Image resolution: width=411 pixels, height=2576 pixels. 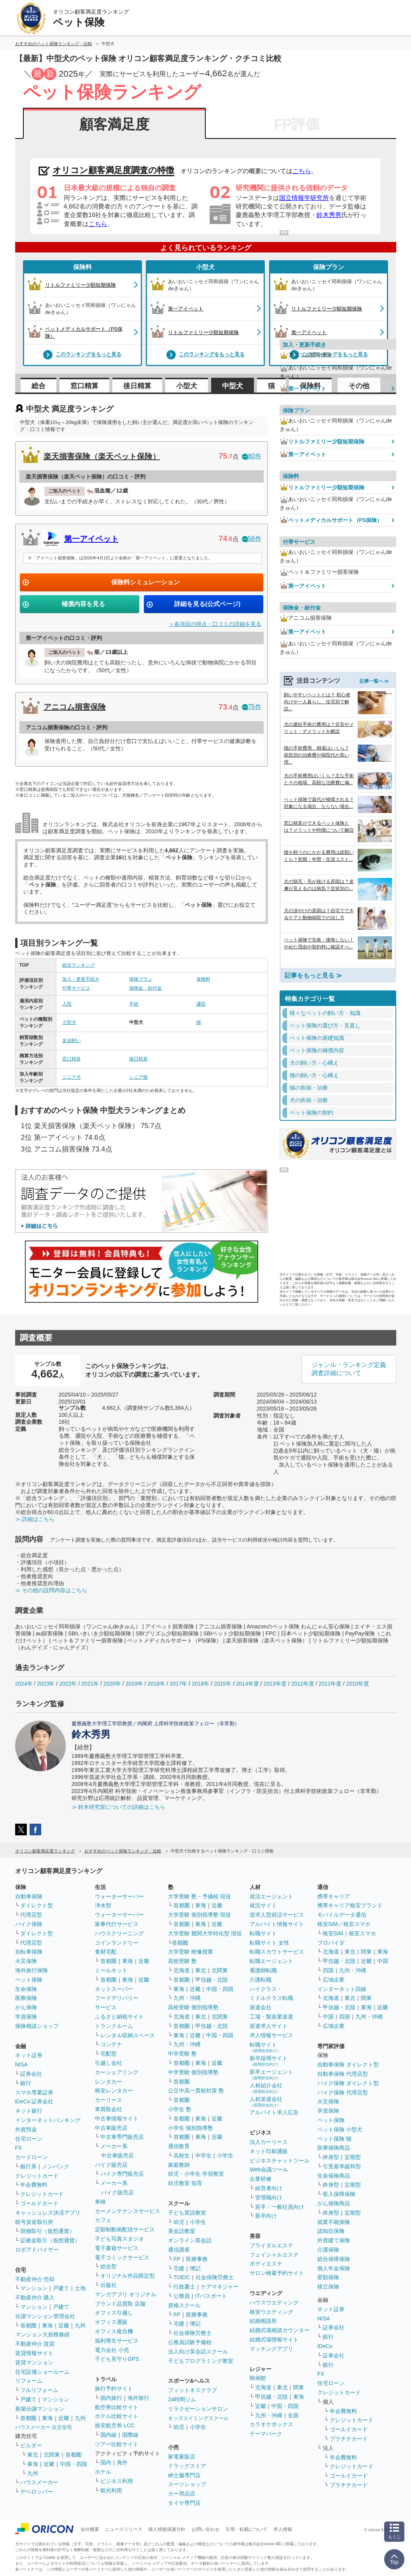 I want to click on ミールキット, so click(x=111, y=1970).